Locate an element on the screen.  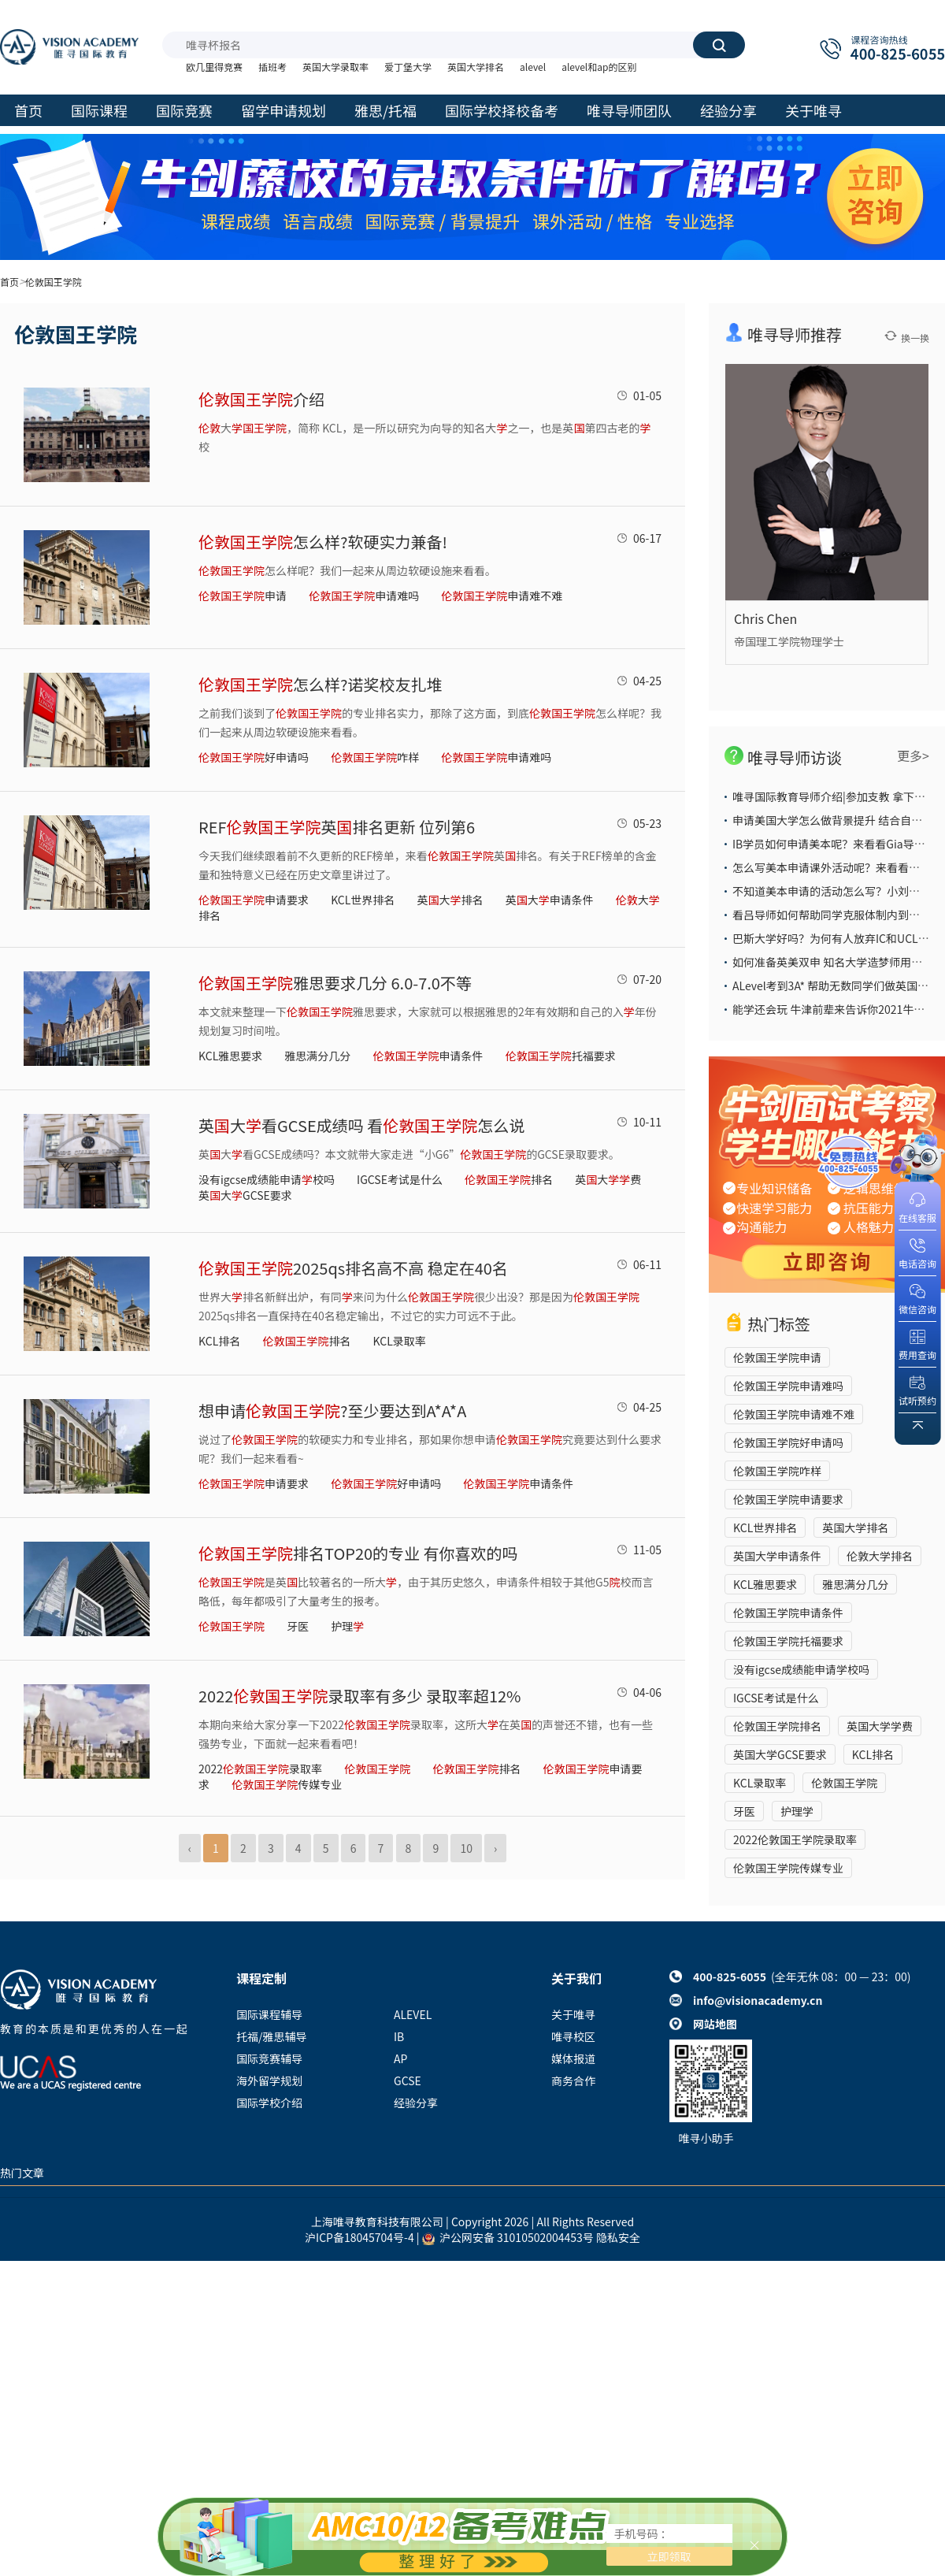
ALEVEL is located at coordinates (413, 2014).